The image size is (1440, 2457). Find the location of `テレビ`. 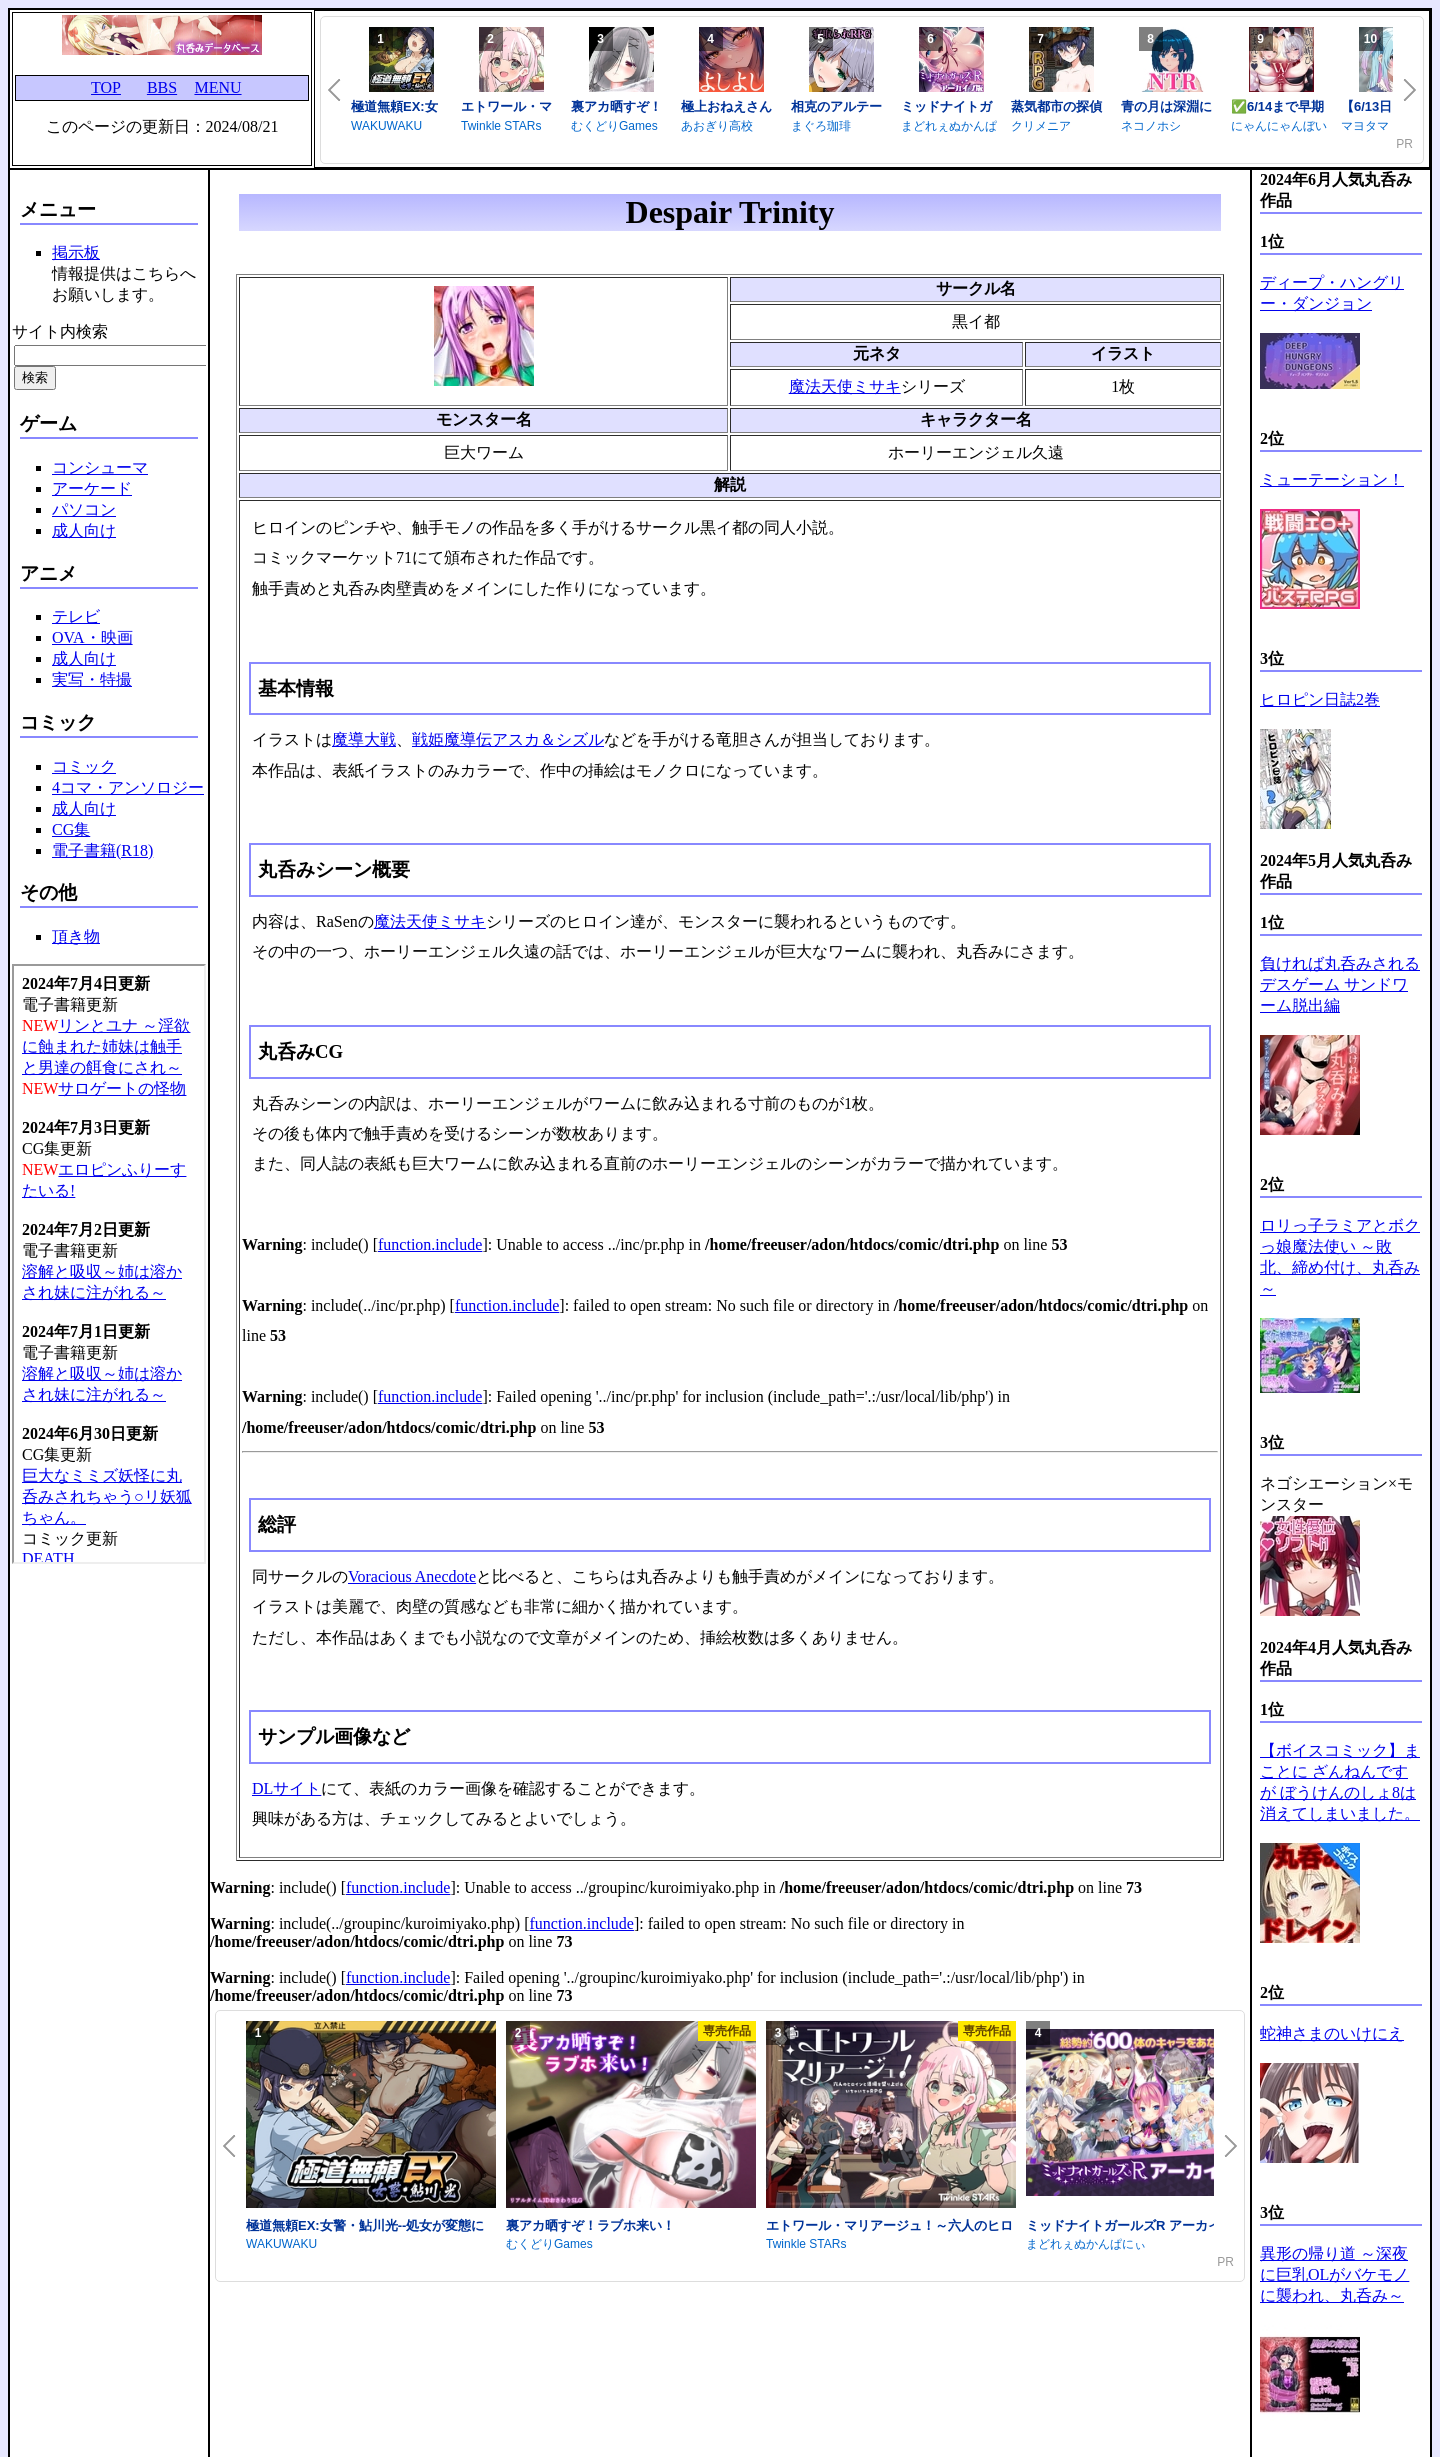

テレビ is located at coordinates (76, 616).